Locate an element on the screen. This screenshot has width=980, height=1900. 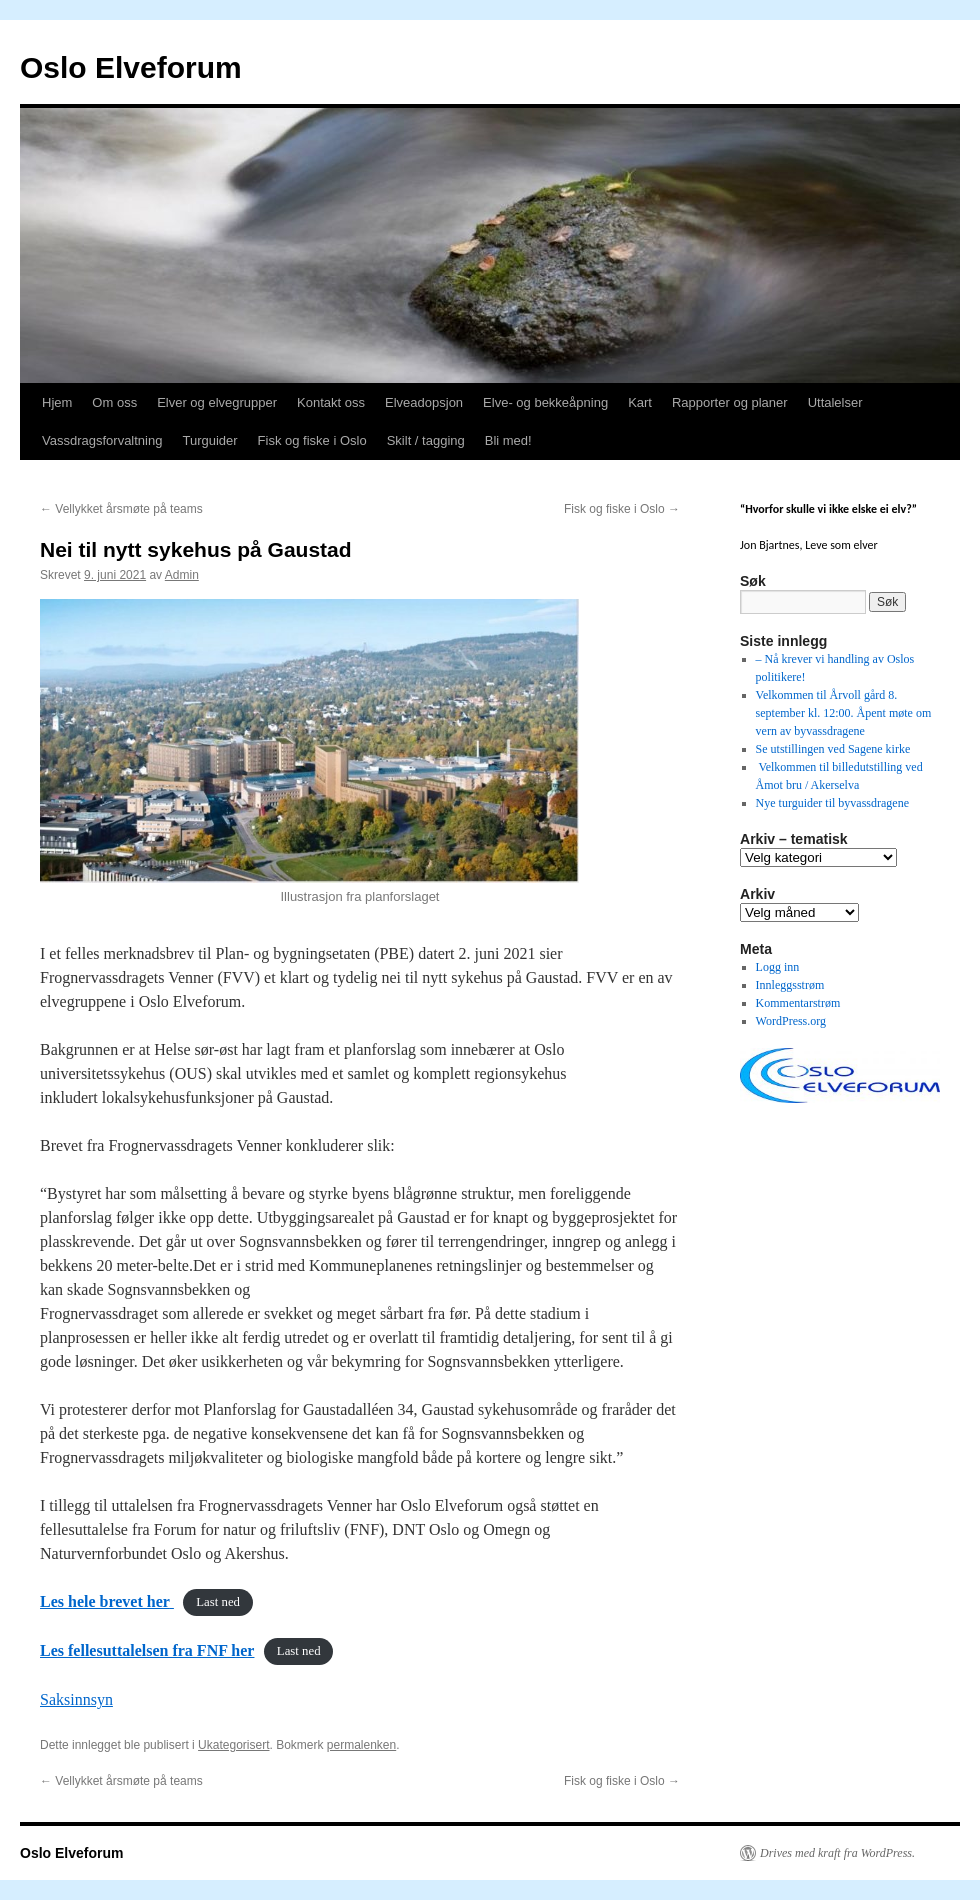
Turguider is located at coordinates (209, 440).